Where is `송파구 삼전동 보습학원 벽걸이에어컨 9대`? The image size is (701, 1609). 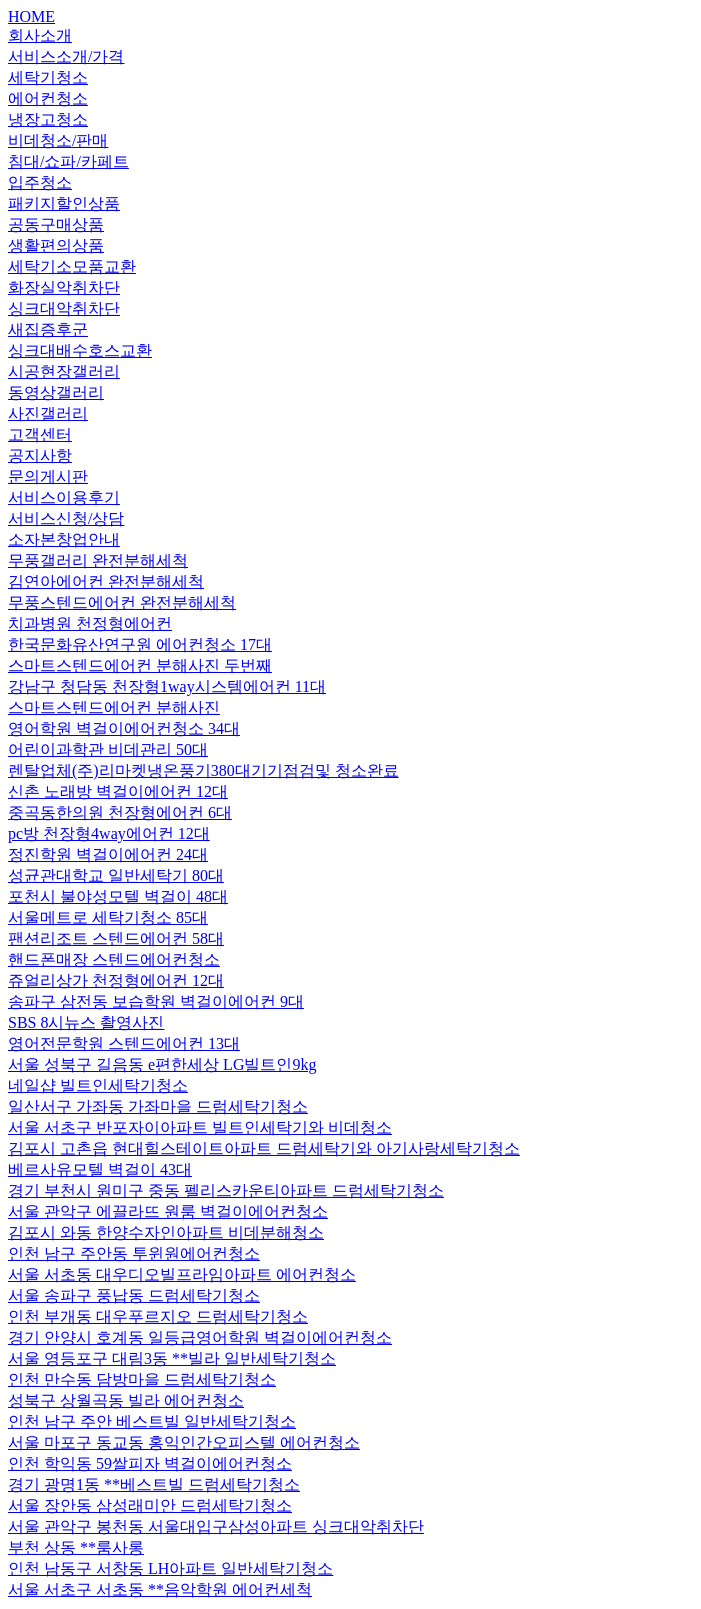 송파구 삼전동 보습학원 벽걸이에어컨 9대 is located at coordinates (156, 1001).